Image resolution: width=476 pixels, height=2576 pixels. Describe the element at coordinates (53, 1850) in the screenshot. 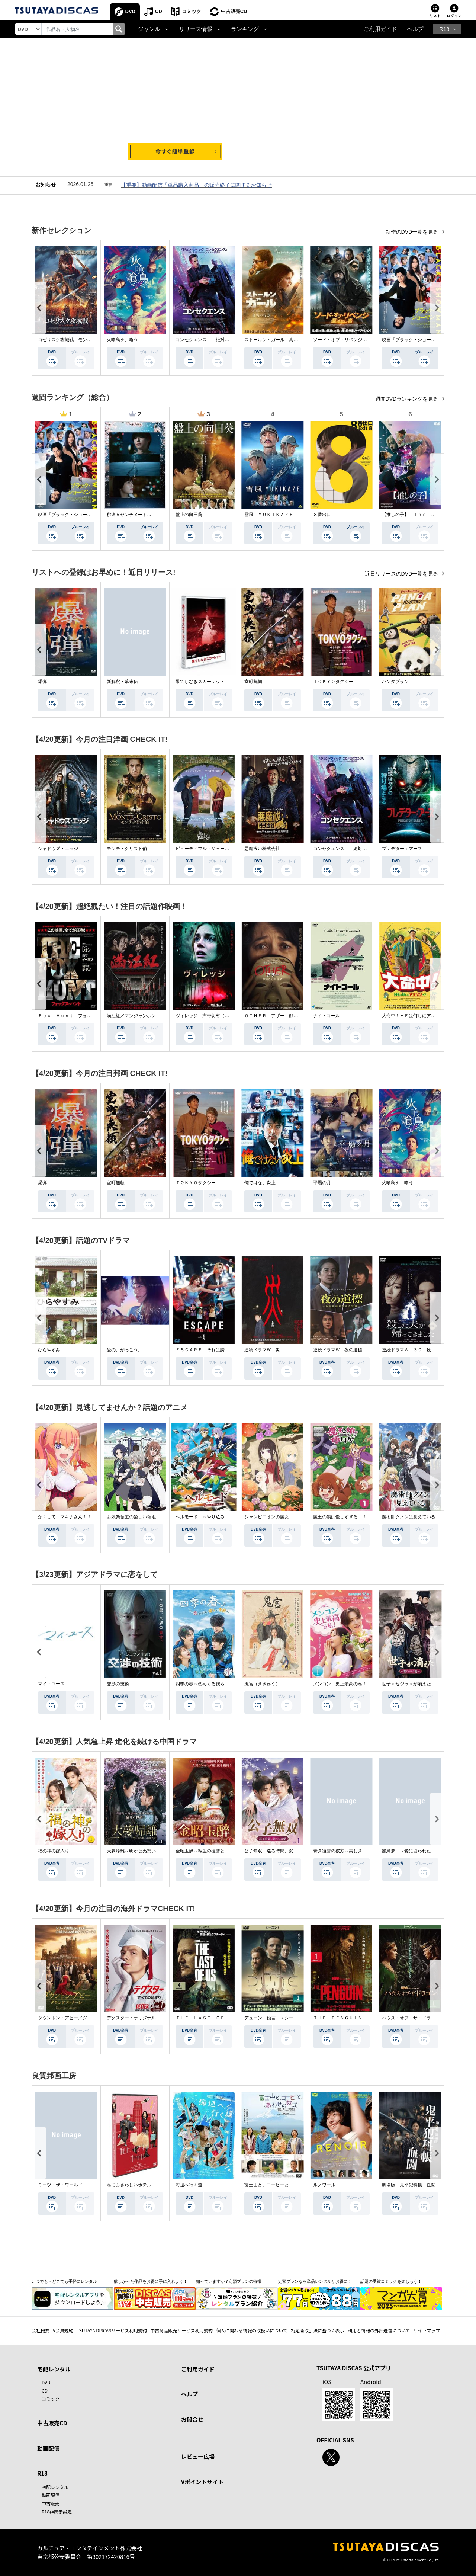

I see `福の神の嫁入り` at that location.